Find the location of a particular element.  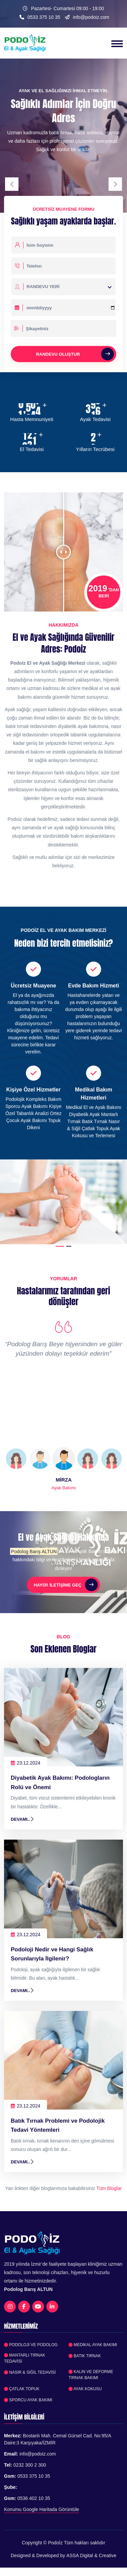

0536 402 10 35 is located at coordinates (33, 2498).